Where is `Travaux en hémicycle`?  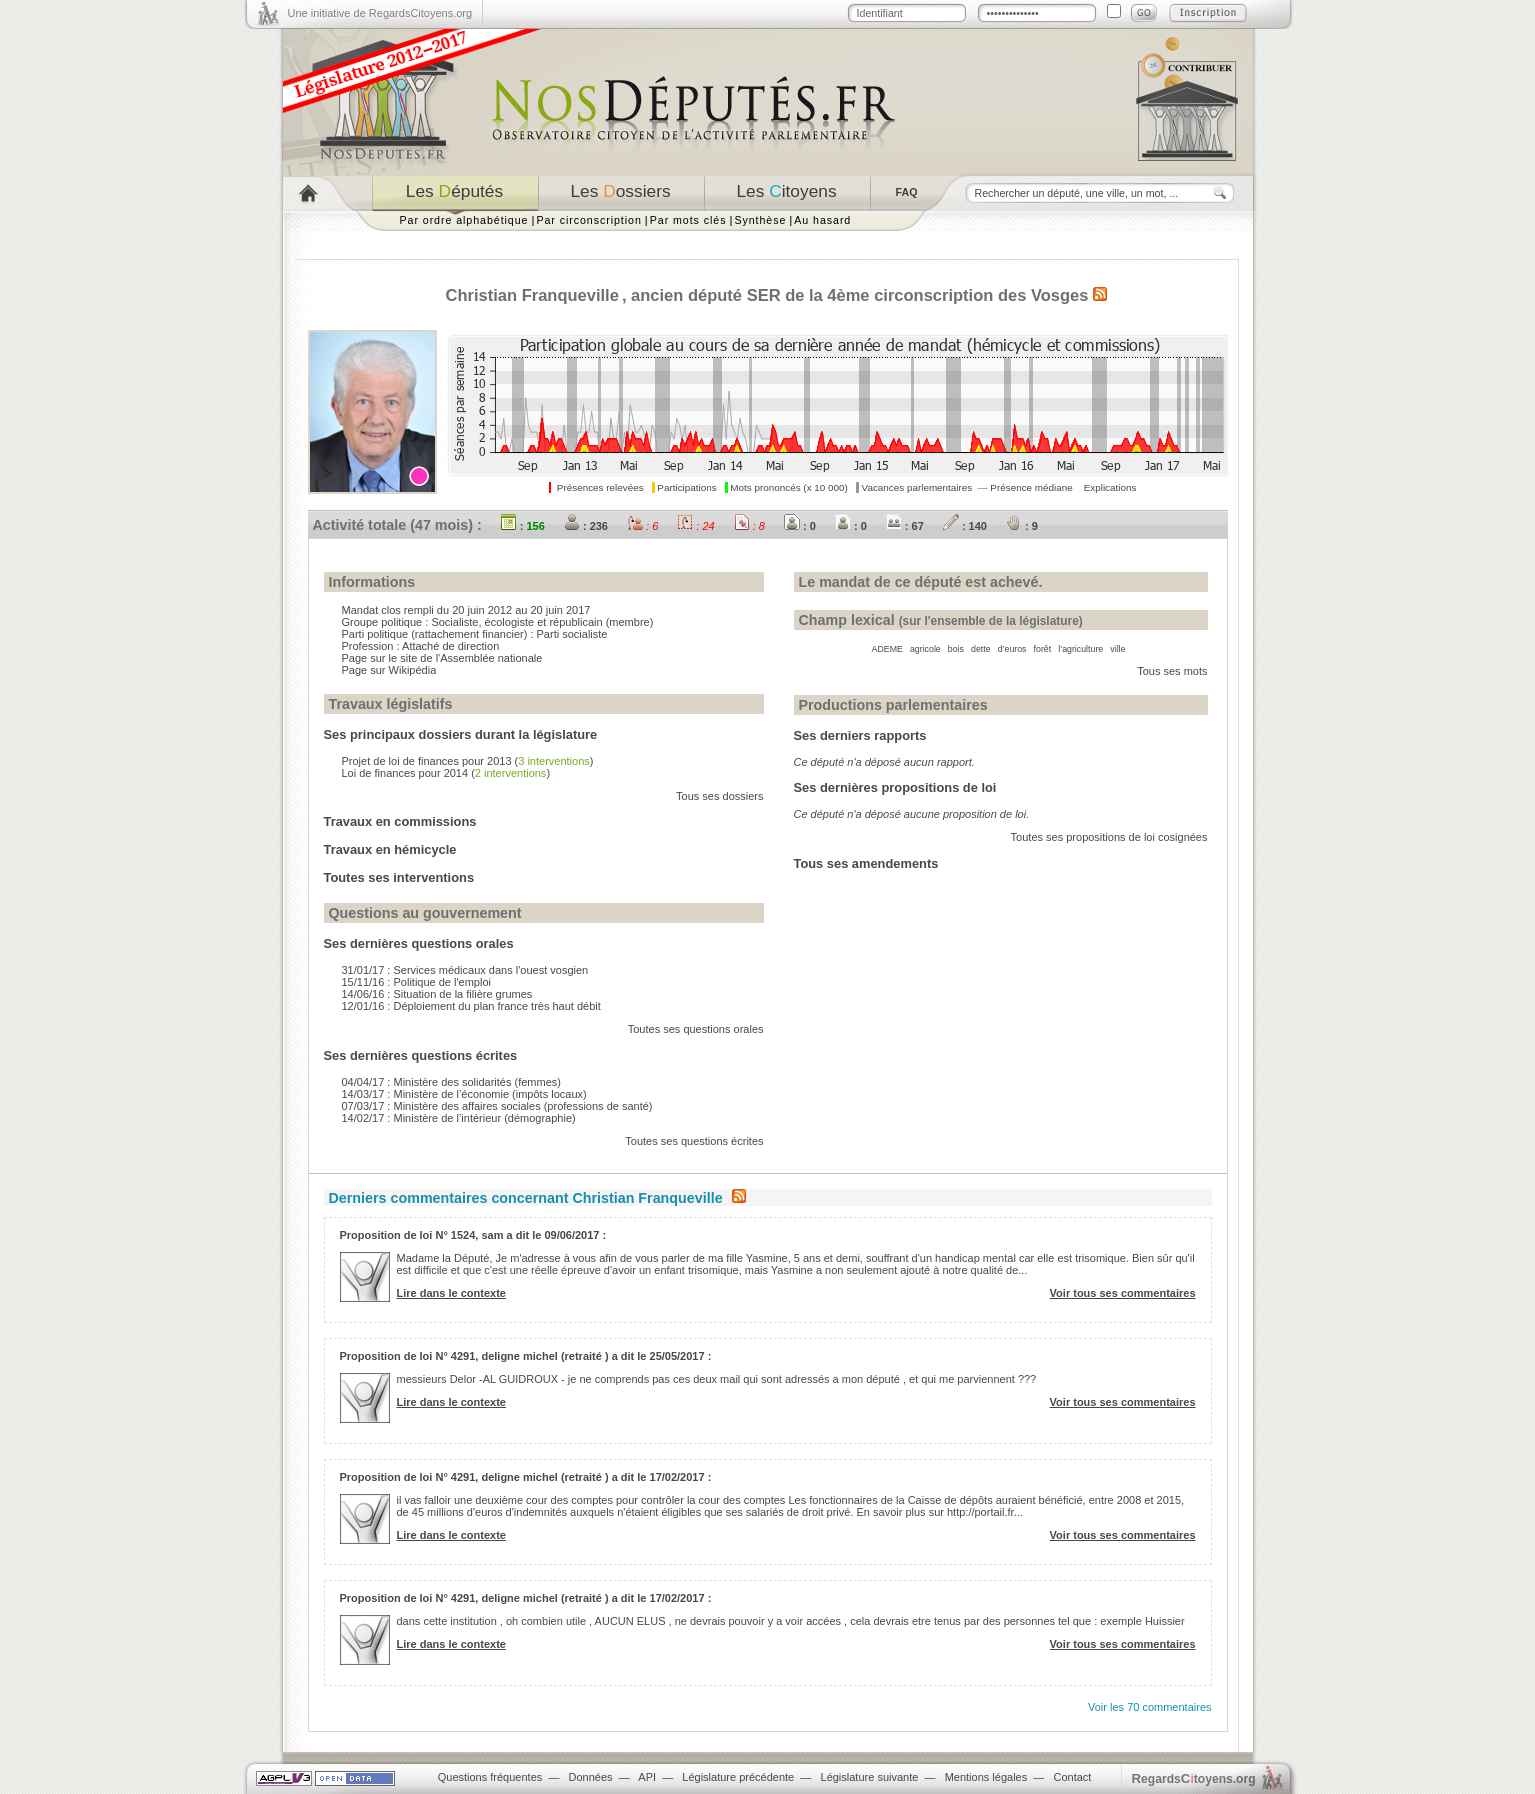 Travaux en hémicycle is located at coordinates (390, 849).